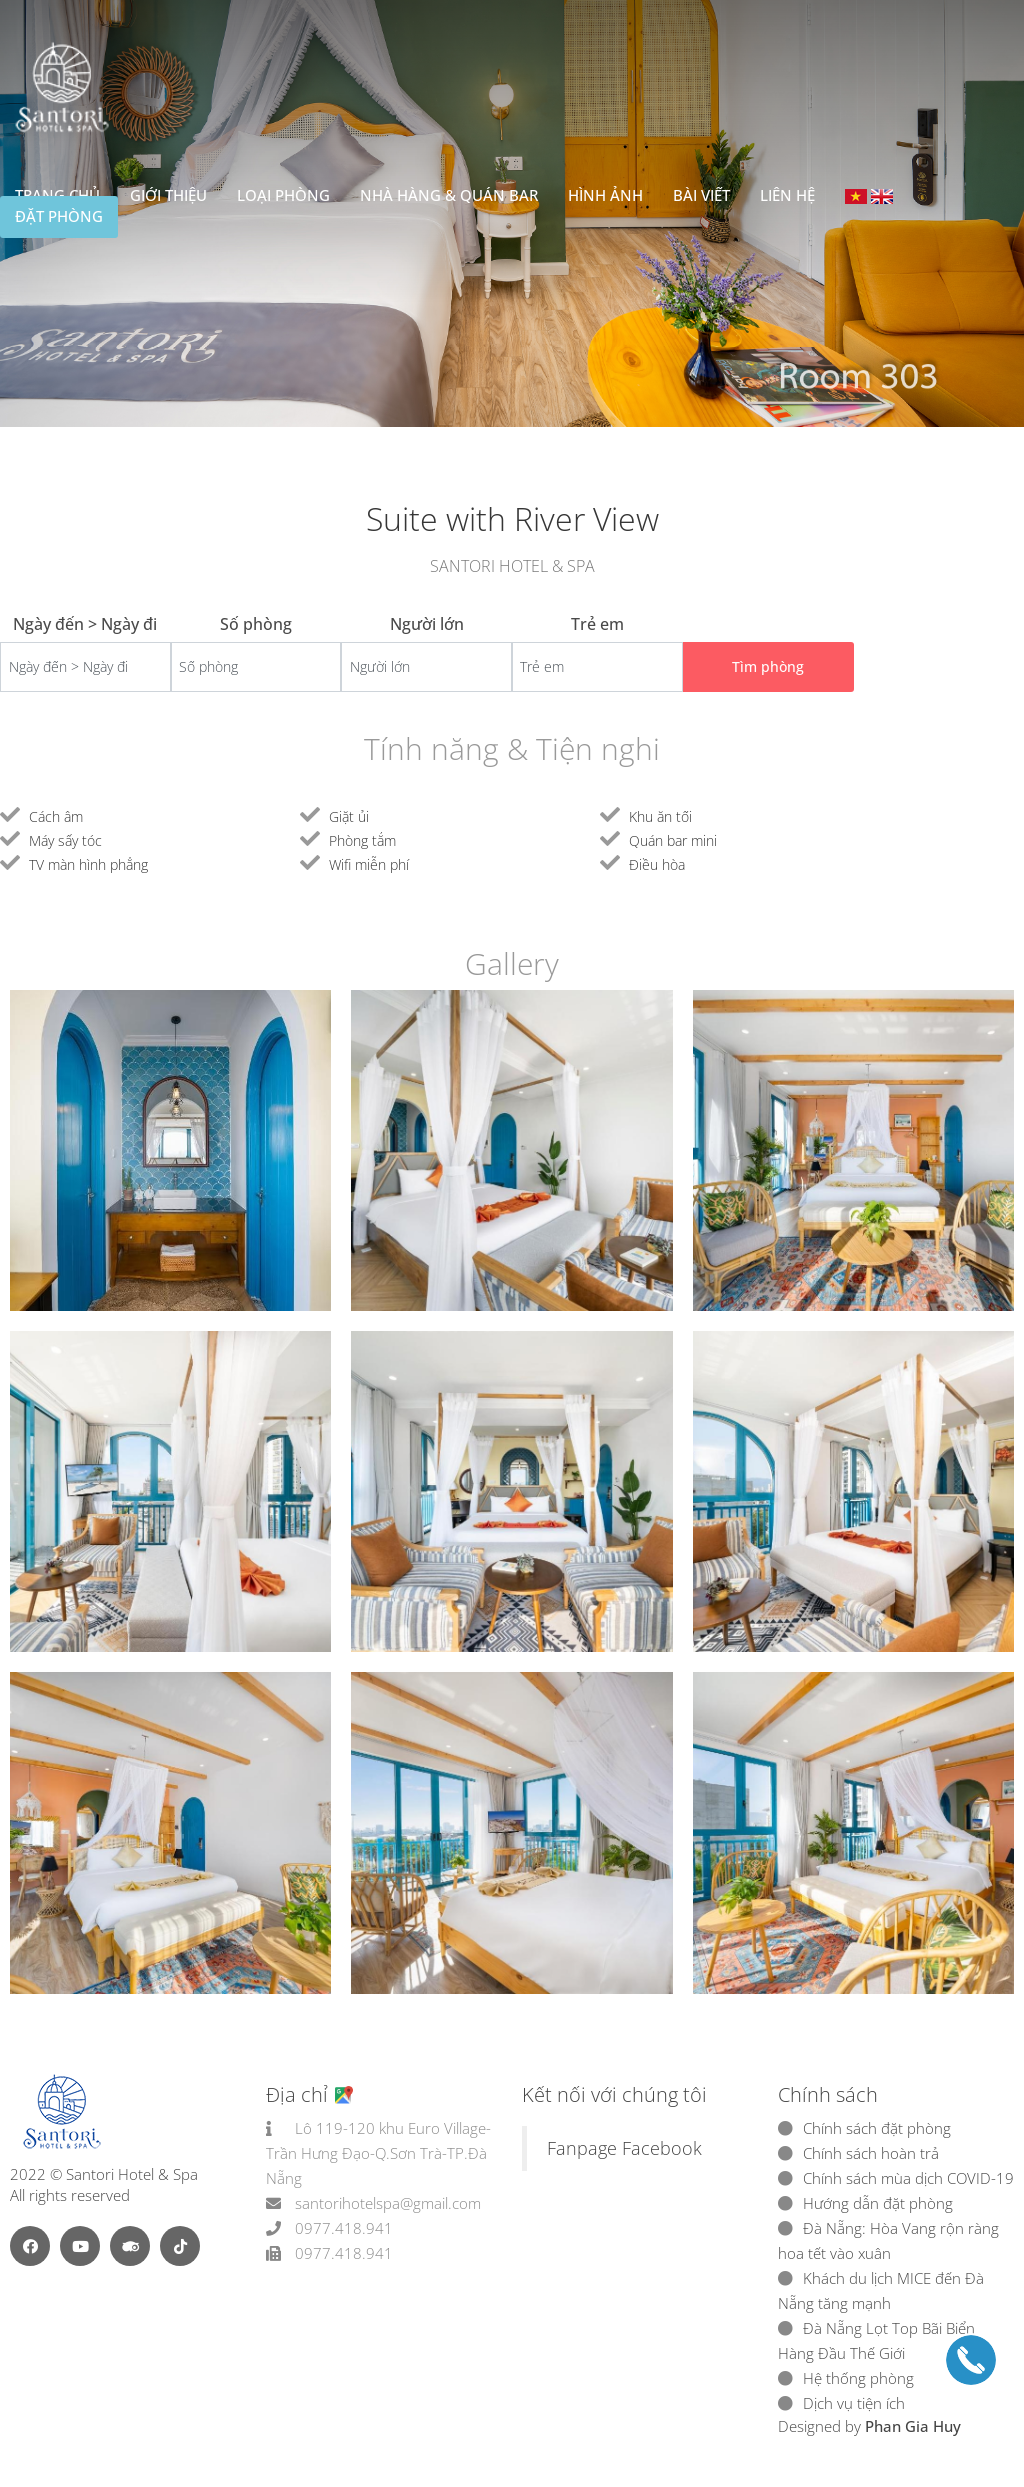  What do you see at coordinates (787, 195) in the screenshot?
I see `Liên hệ` at bounding box center [787, 195].